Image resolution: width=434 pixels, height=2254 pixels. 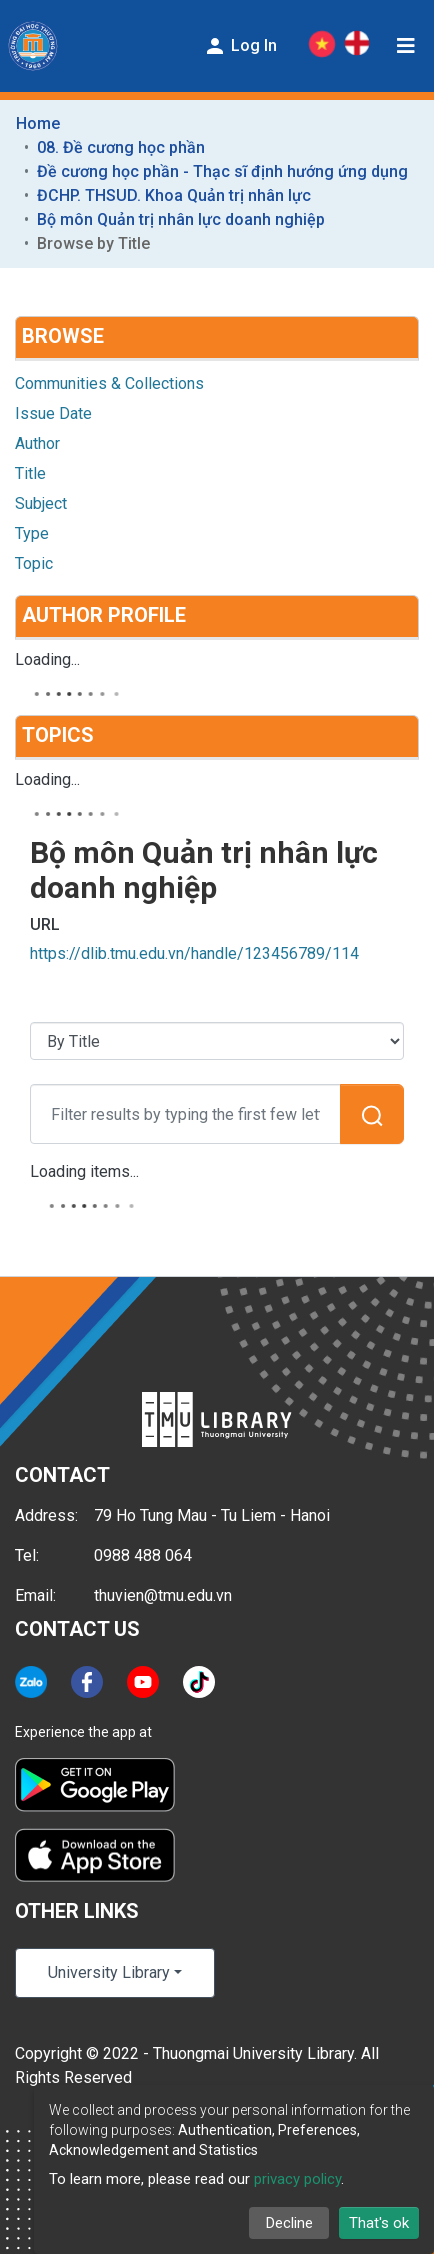 I want to click on Đề cương học phần - Thạc sĩ định hướng ứng dụng, so click(x=222, y=171).